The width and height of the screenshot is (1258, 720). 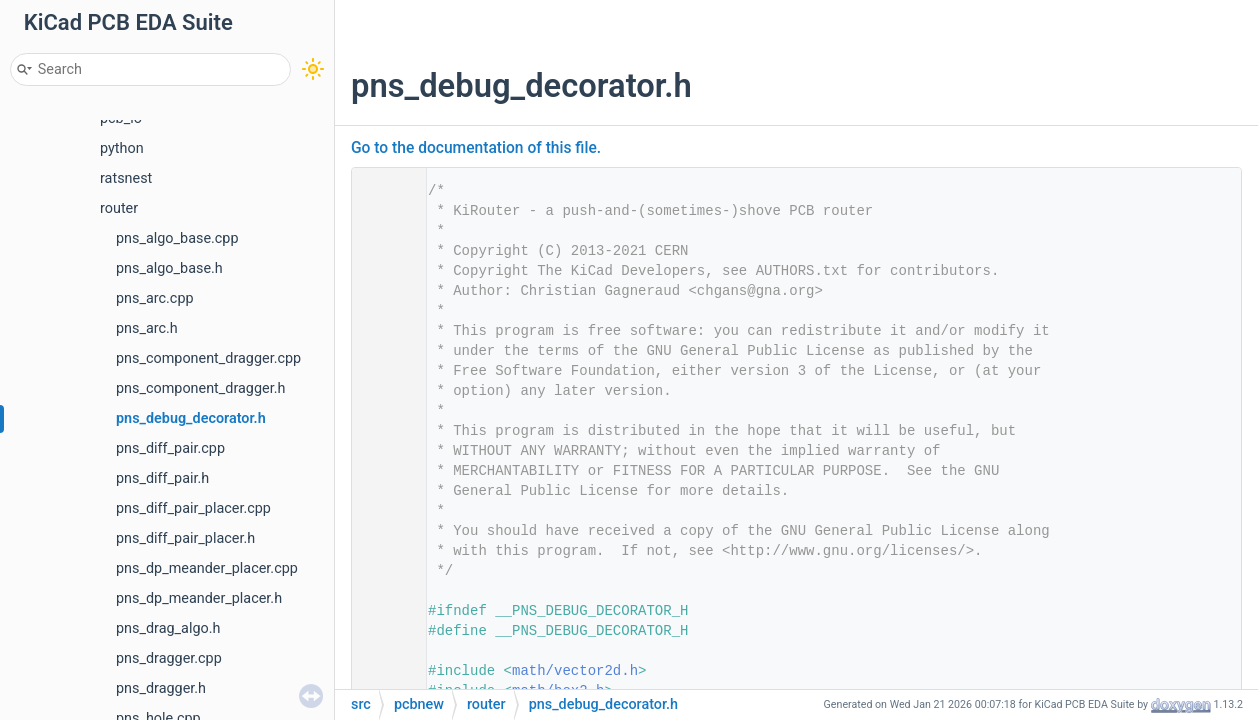 What do you see at coordinates (191, 418) in the screenshot?
I see `pns_debug_decorator.h` at bounding box center [191, 418].